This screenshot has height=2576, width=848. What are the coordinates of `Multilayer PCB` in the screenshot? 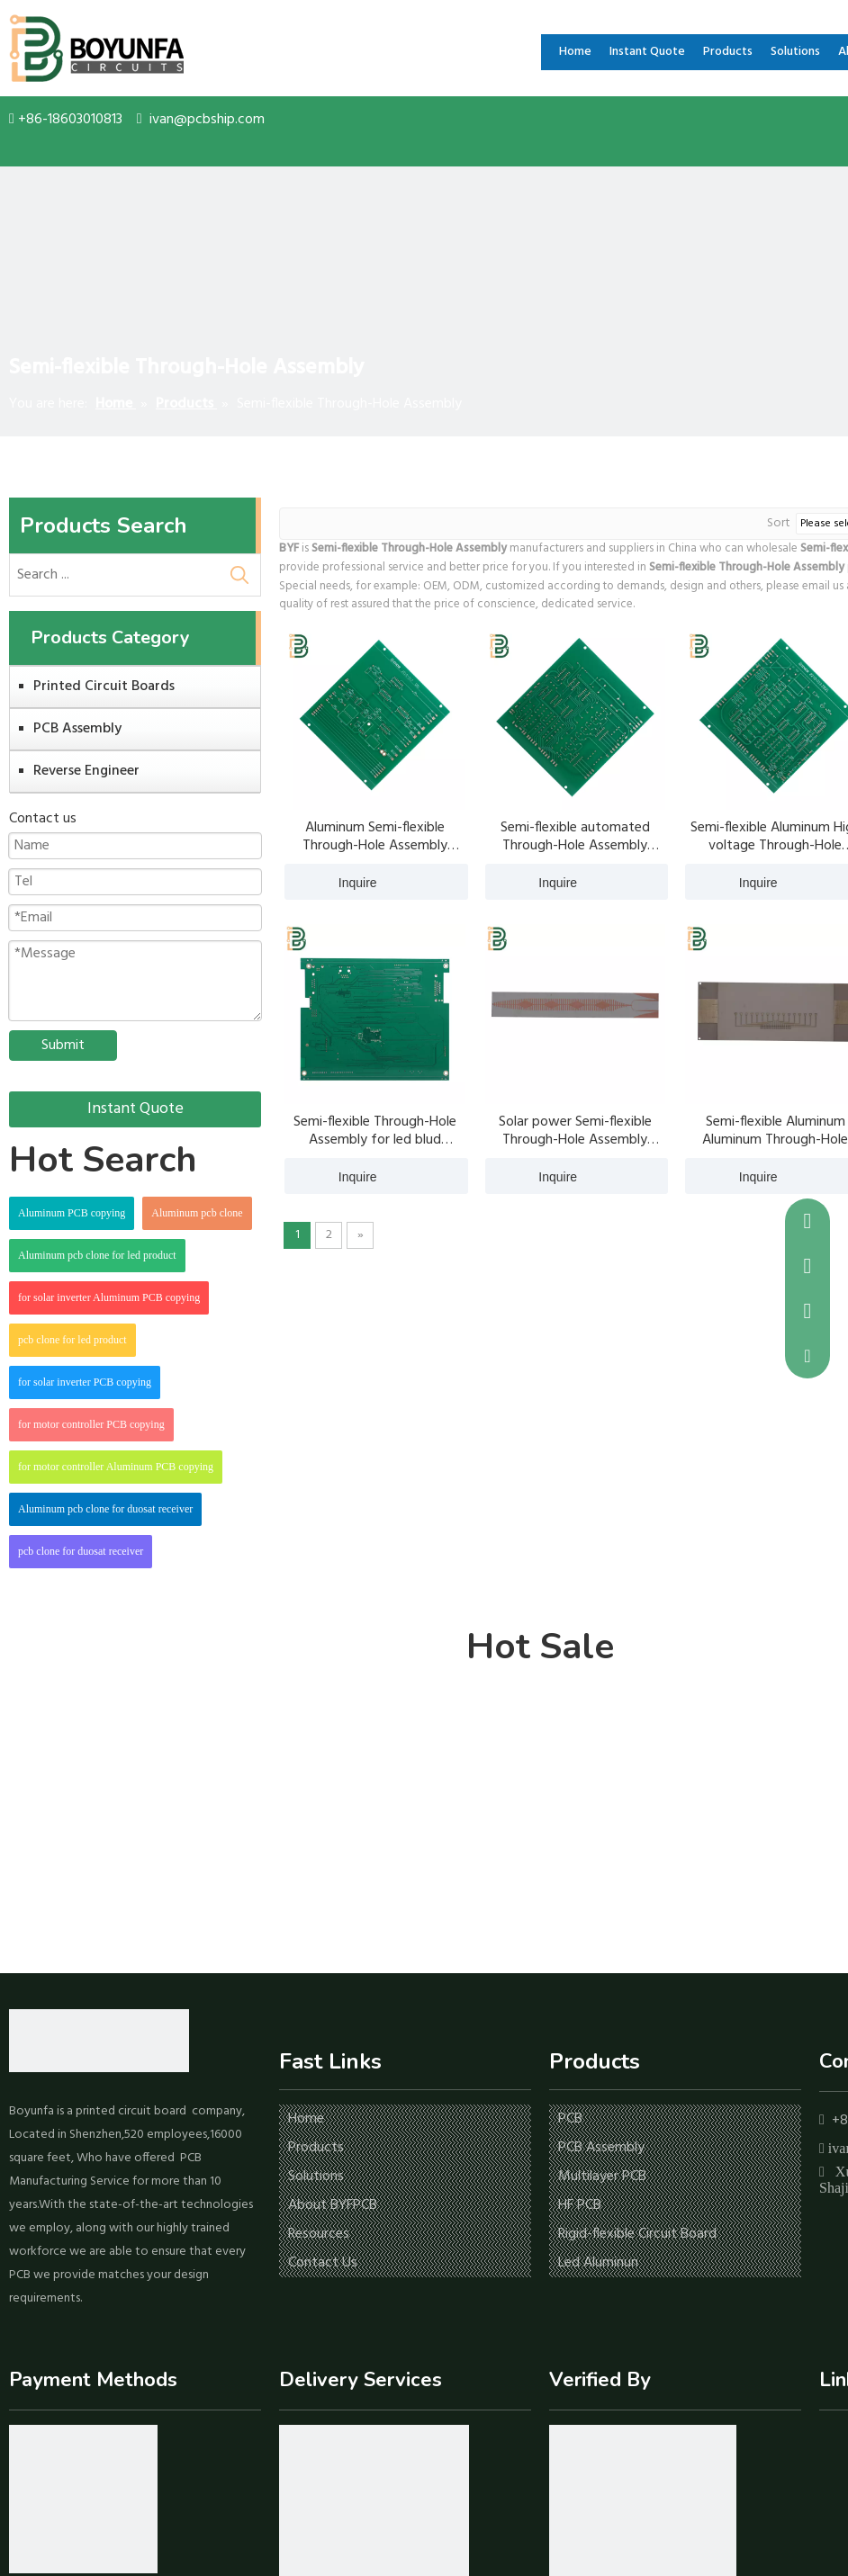 It's located at (602, 2176).